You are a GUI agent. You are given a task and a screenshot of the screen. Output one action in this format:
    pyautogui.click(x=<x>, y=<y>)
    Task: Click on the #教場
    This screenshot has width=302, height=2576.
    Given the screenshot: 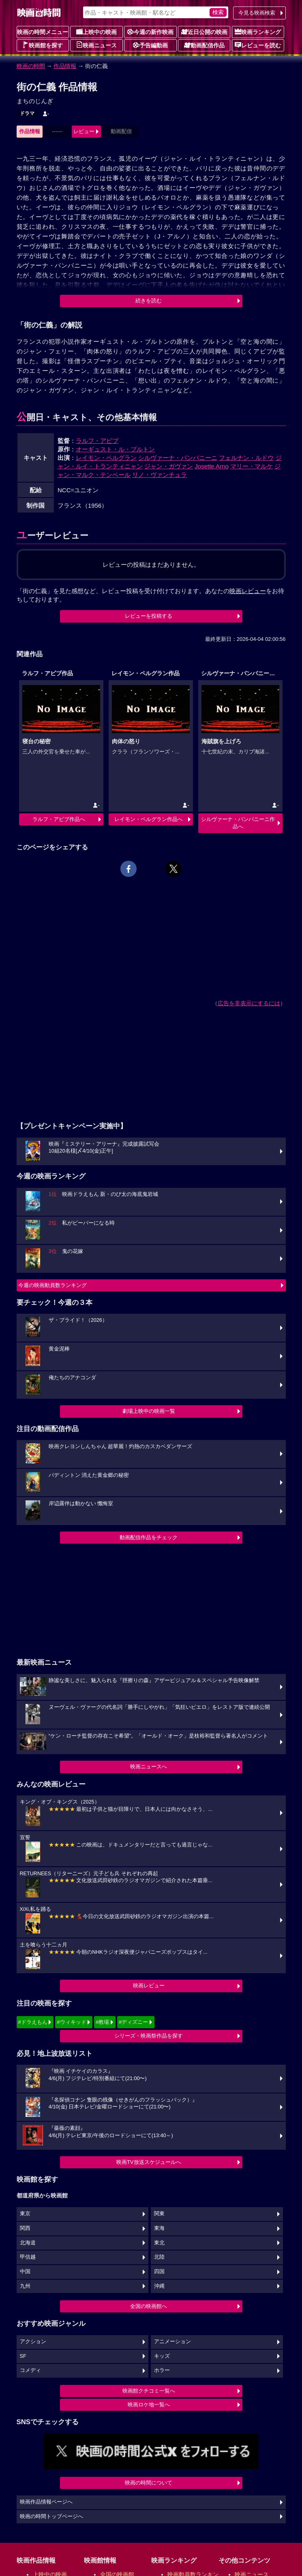 What is the action you would take?
    pyautogui.click(x=102, y=2022)
    